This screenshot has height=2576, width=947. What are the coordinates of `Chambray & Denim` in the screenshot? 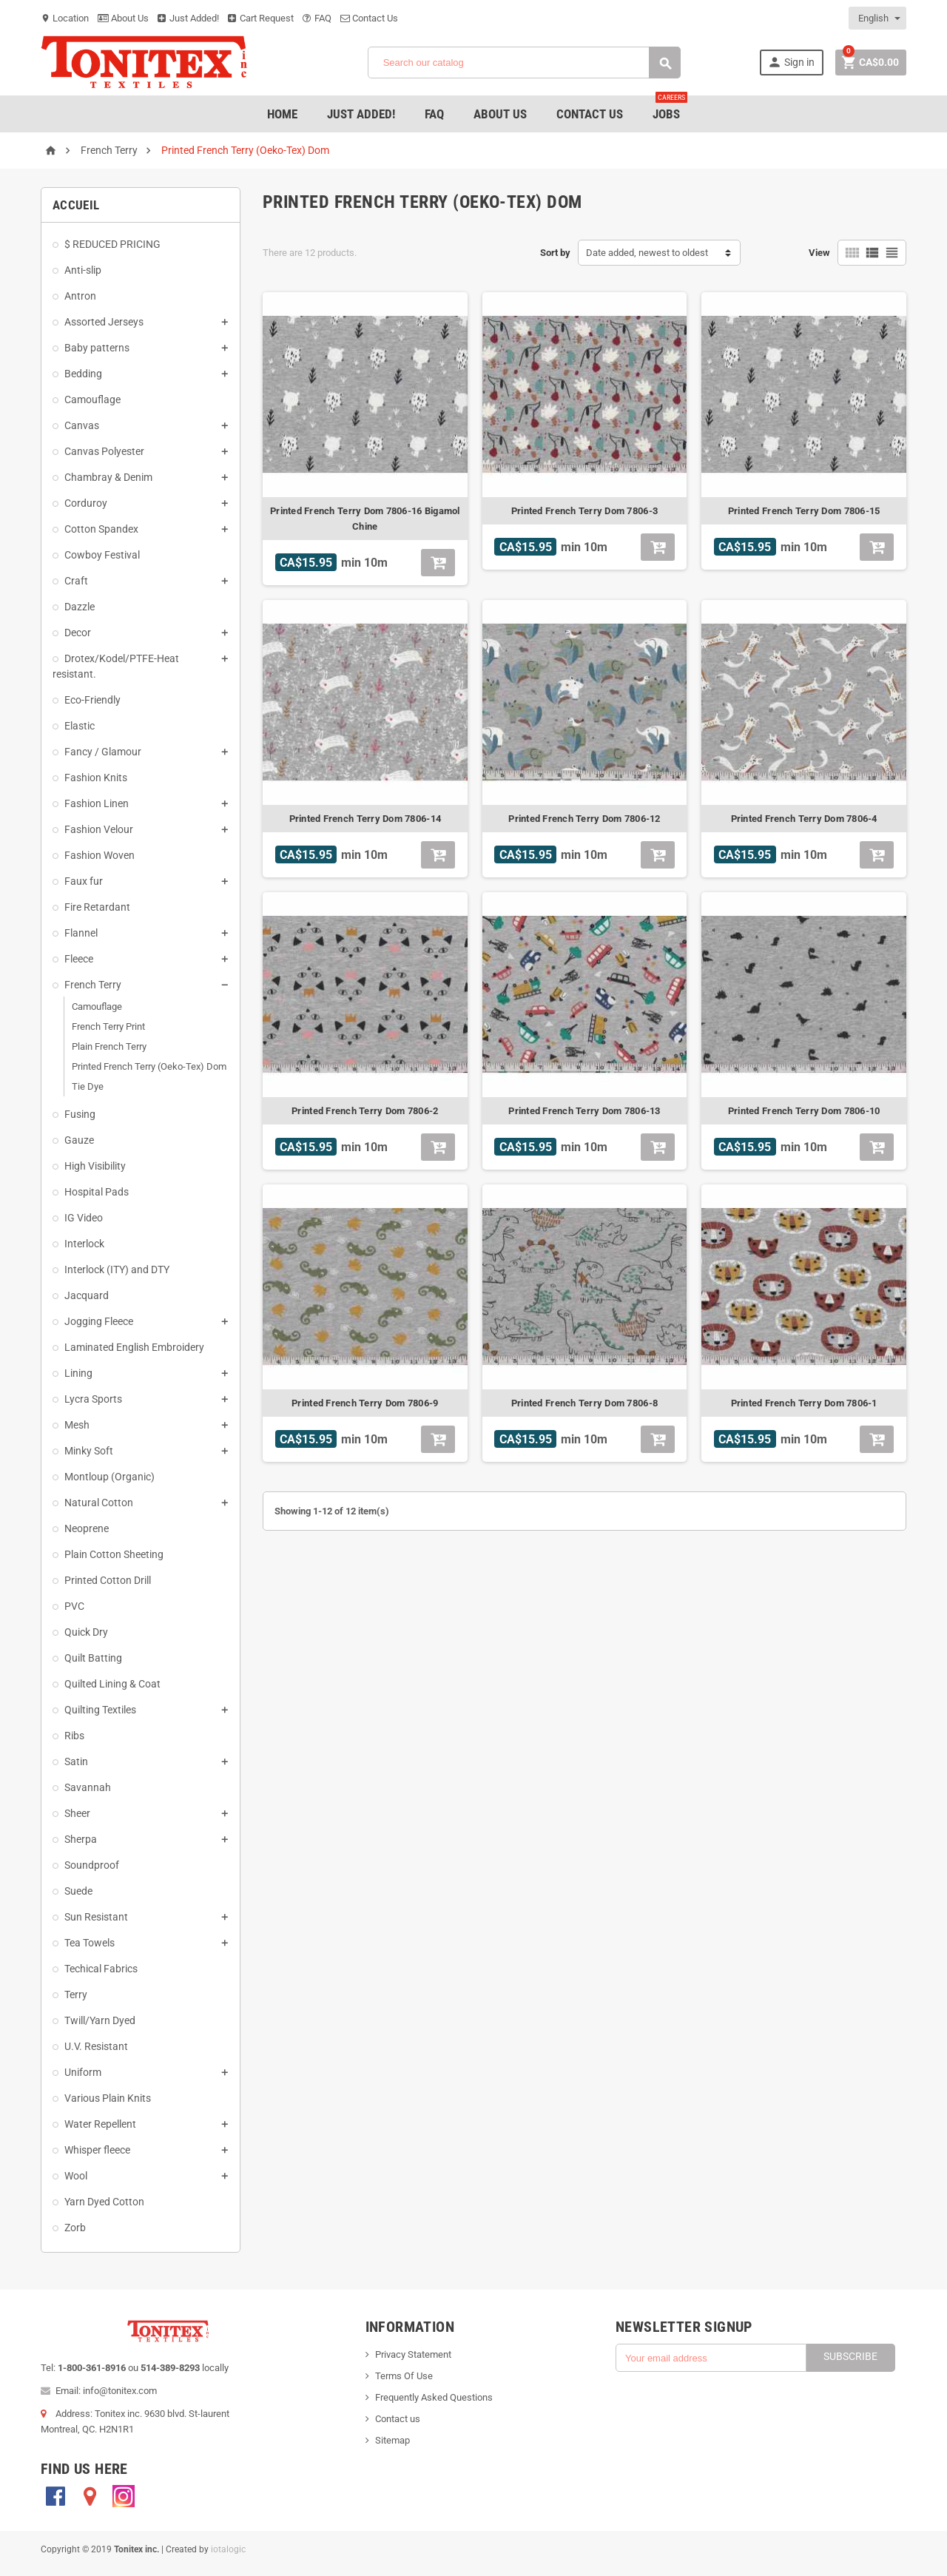 It's located at (108, 477).